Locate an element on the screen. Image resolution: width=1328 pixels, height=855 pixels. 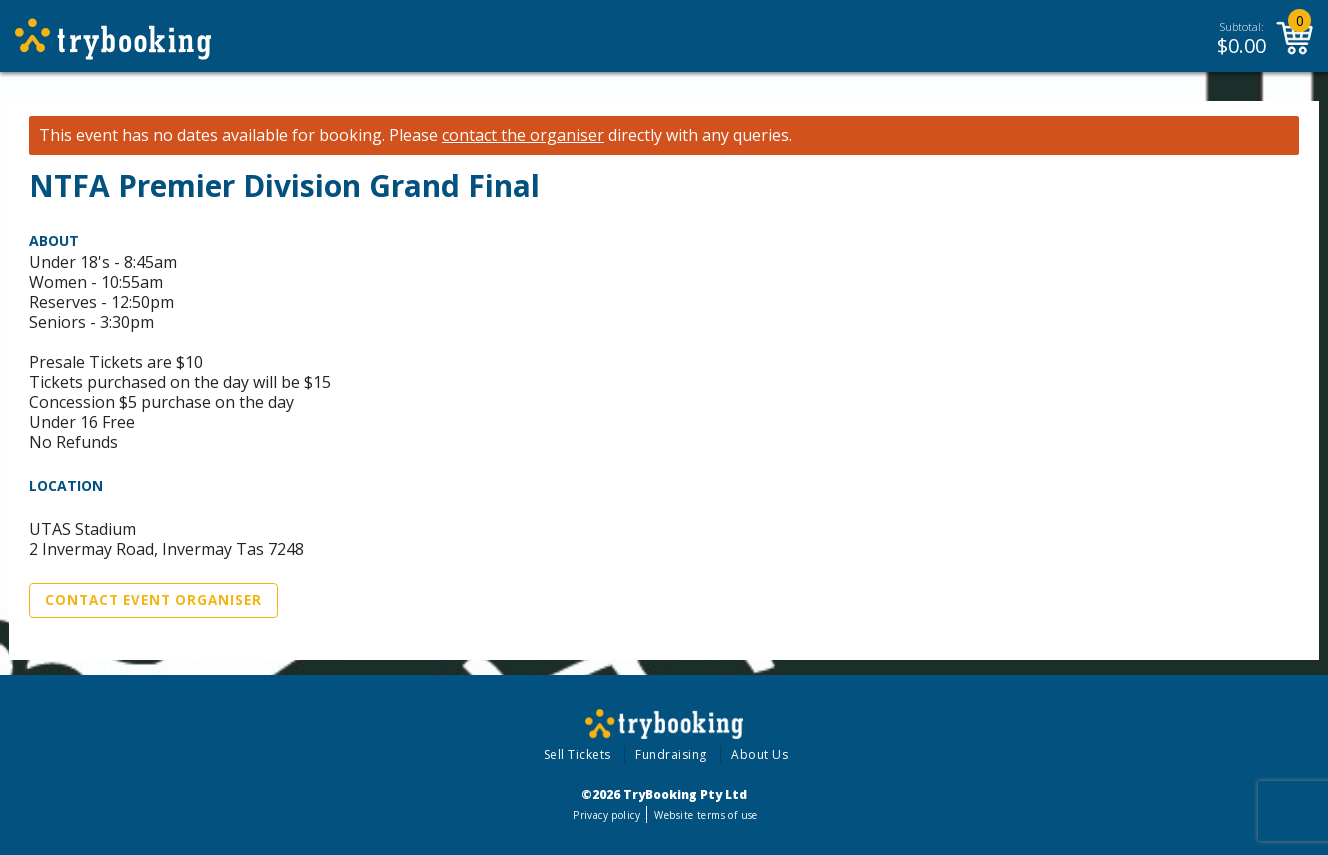
Website terms of use is located at coordinates (705, 815).